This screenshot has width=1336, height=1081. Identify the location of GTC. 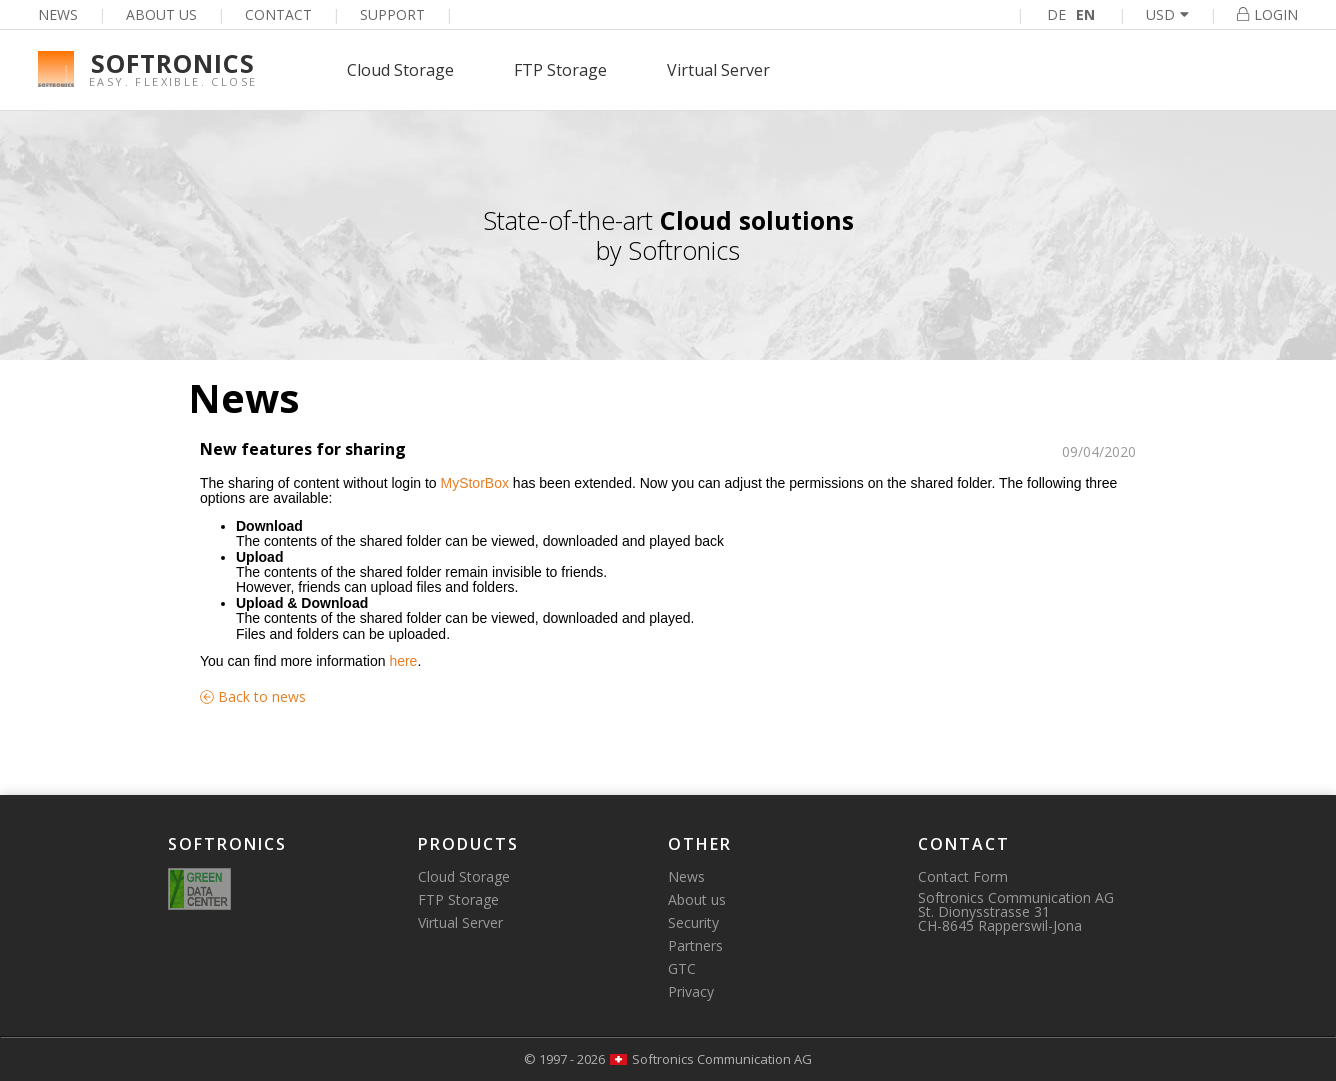
(682, 968).